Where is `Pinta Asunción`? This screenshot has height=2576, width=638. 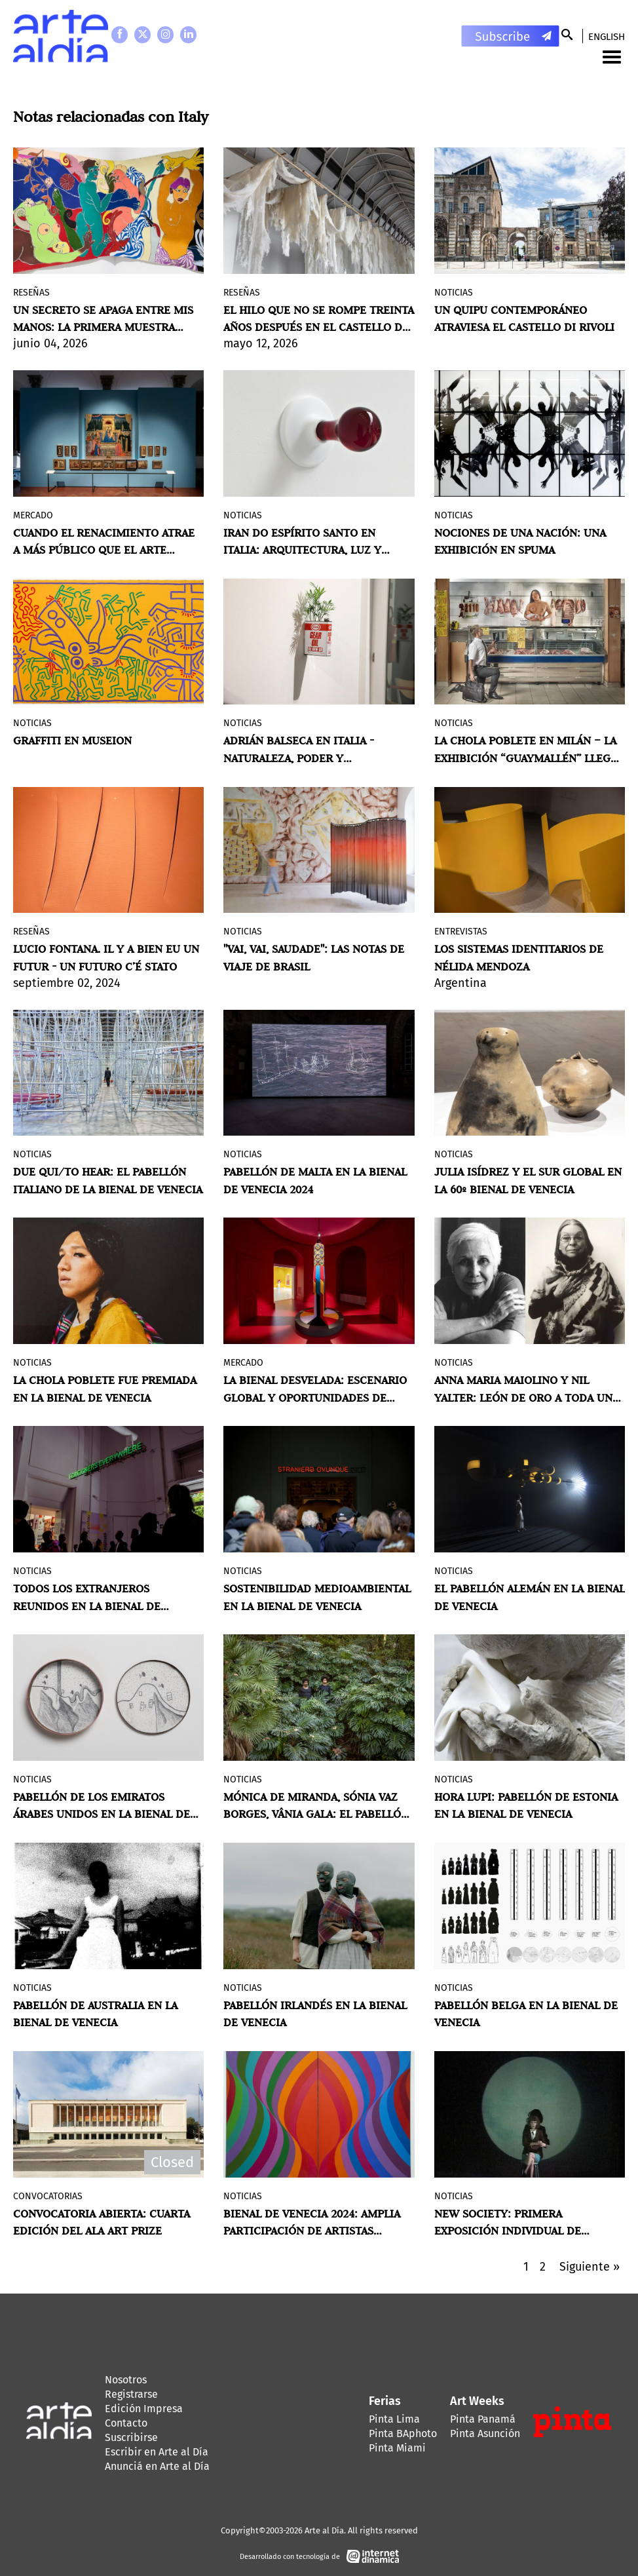
Pinta Asunción is located at coordinates (485, 2433).